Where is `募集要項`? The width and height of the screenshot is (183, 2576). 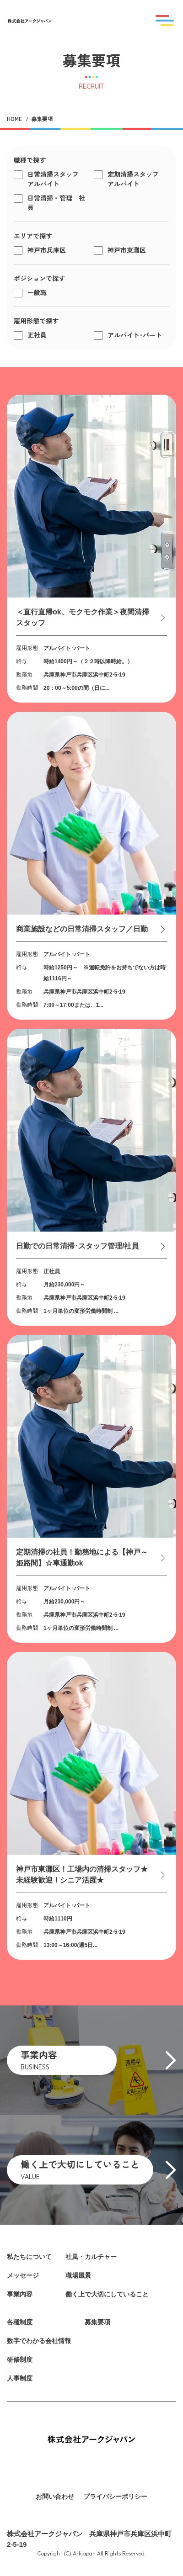 募集要項 is located at coordinates (97, 2322).